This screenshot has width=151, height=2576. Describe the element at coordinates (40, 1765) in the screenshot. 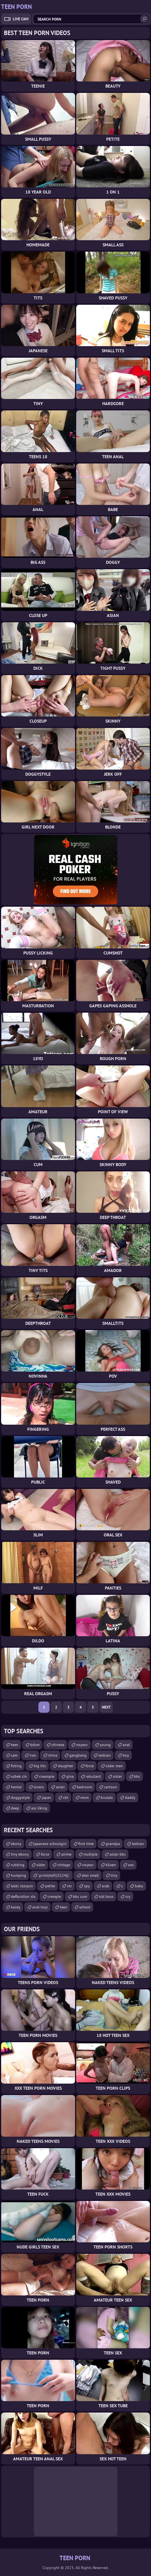

I see `big tits` at that location.